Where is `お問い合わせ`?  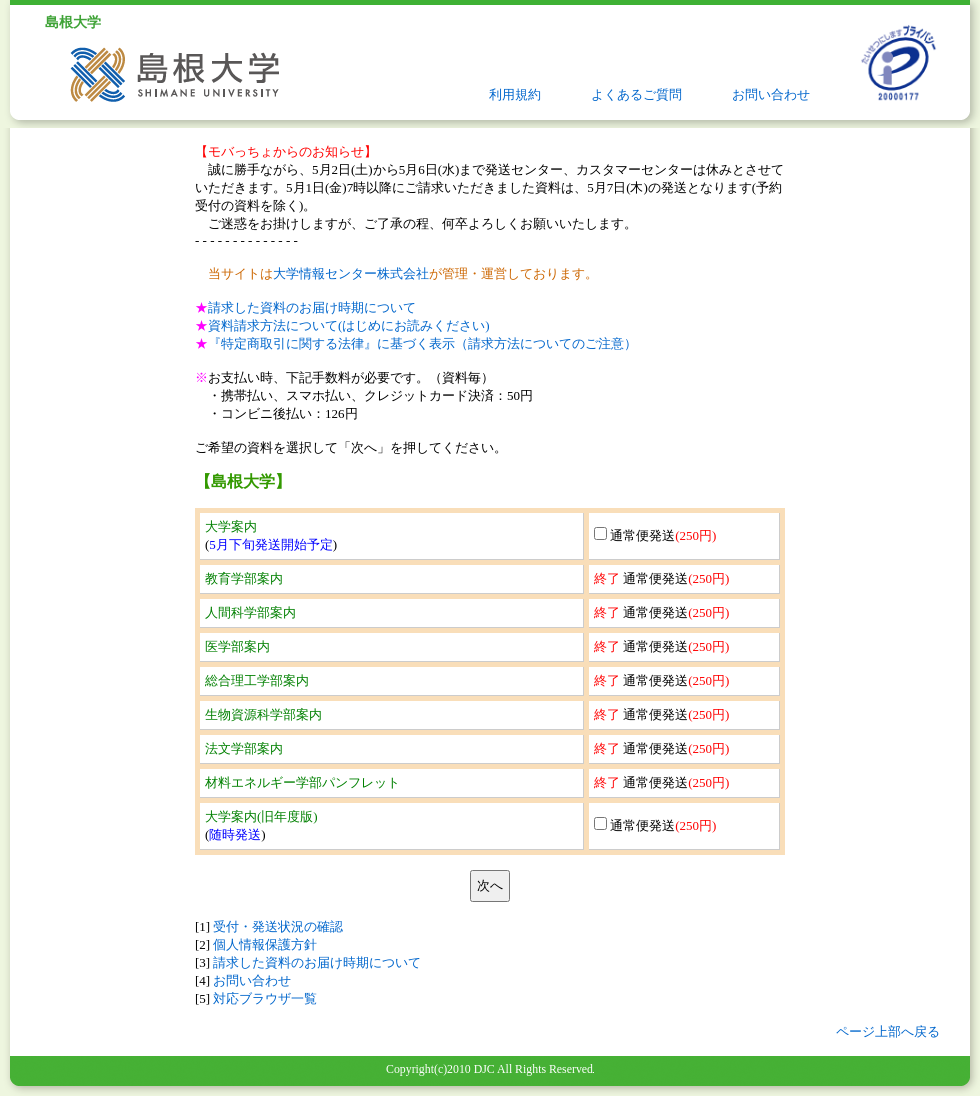
お問い合わせ is located at coordinates (771, 94).